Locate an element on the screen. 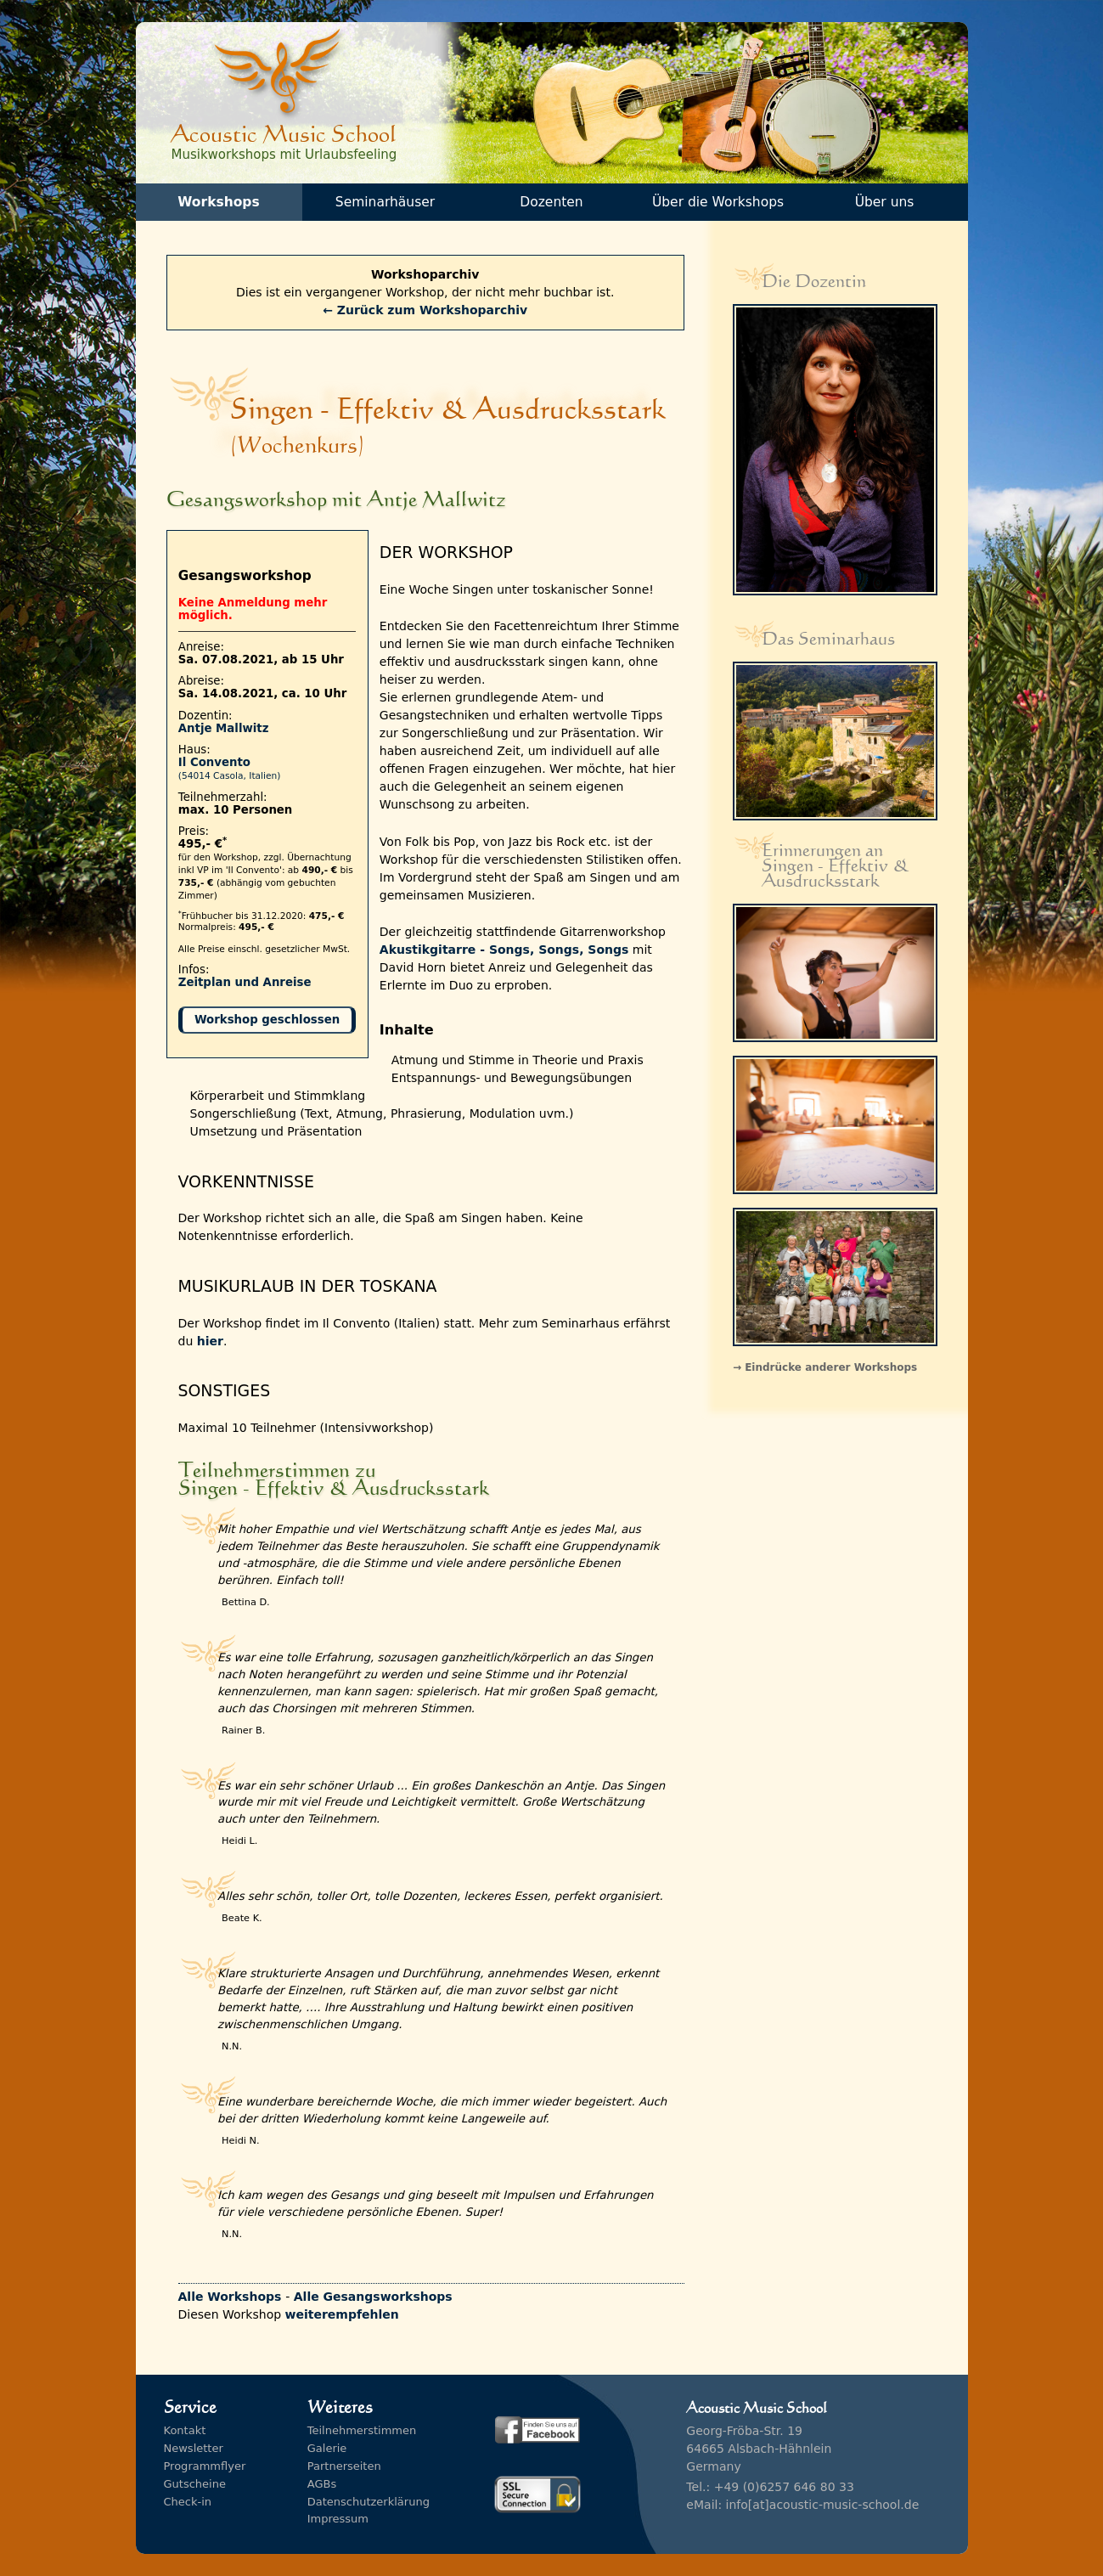 Image resolution: width=1103 pixels, height=2576 pixels. Gutscheine is located at coordinates (195, 2483).